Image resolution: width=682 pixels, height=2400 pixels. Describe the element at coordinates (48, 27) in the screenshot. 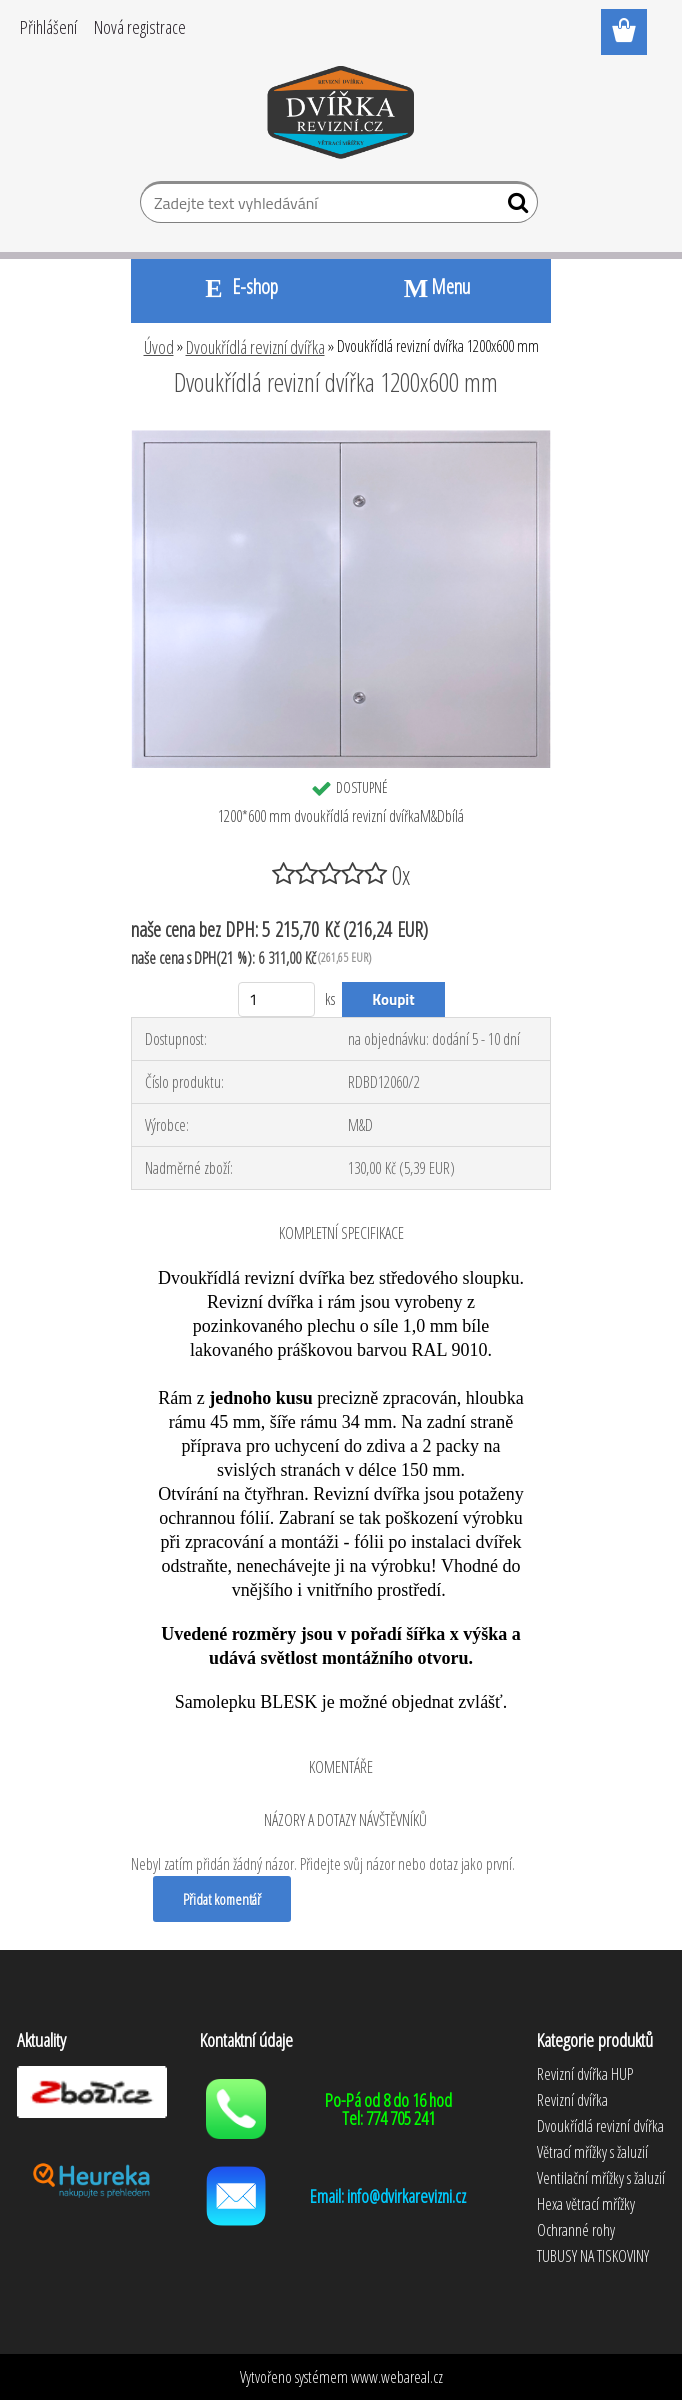

I see `Přihlášení` at that location.